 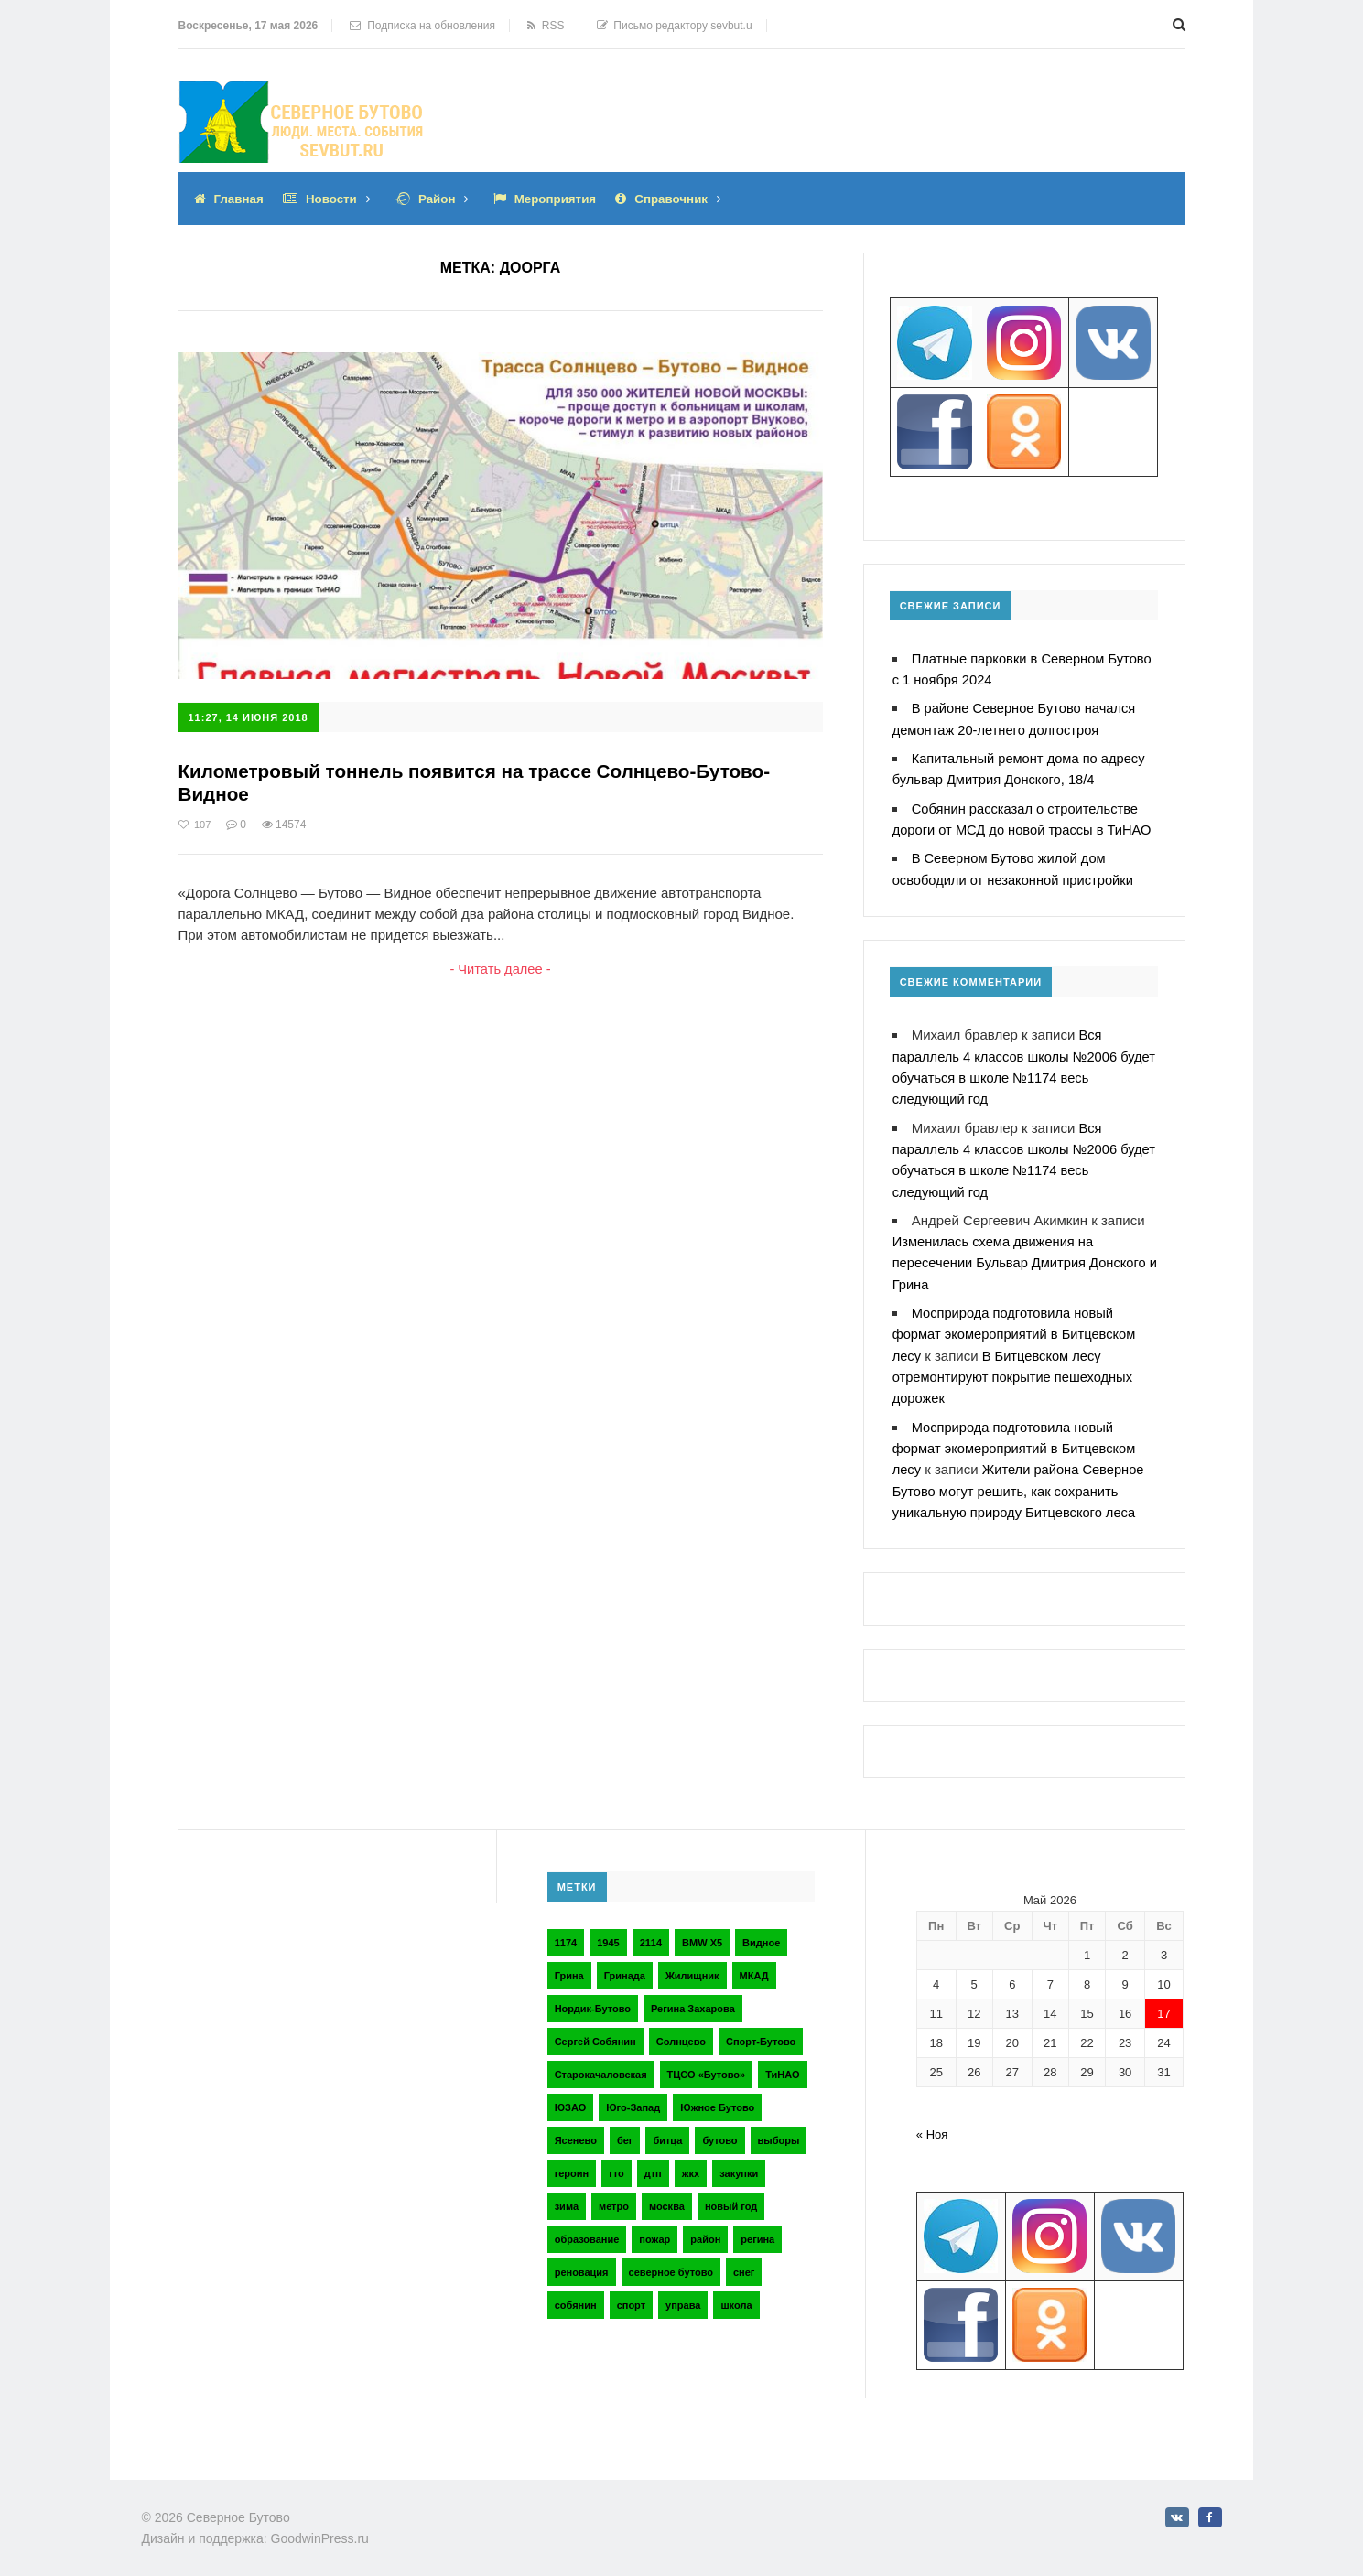 What do you see at coordinates (705, 2230) in the screenshot?
I see `район [район (2 элемента)]` at bounding box center [705, 2230].